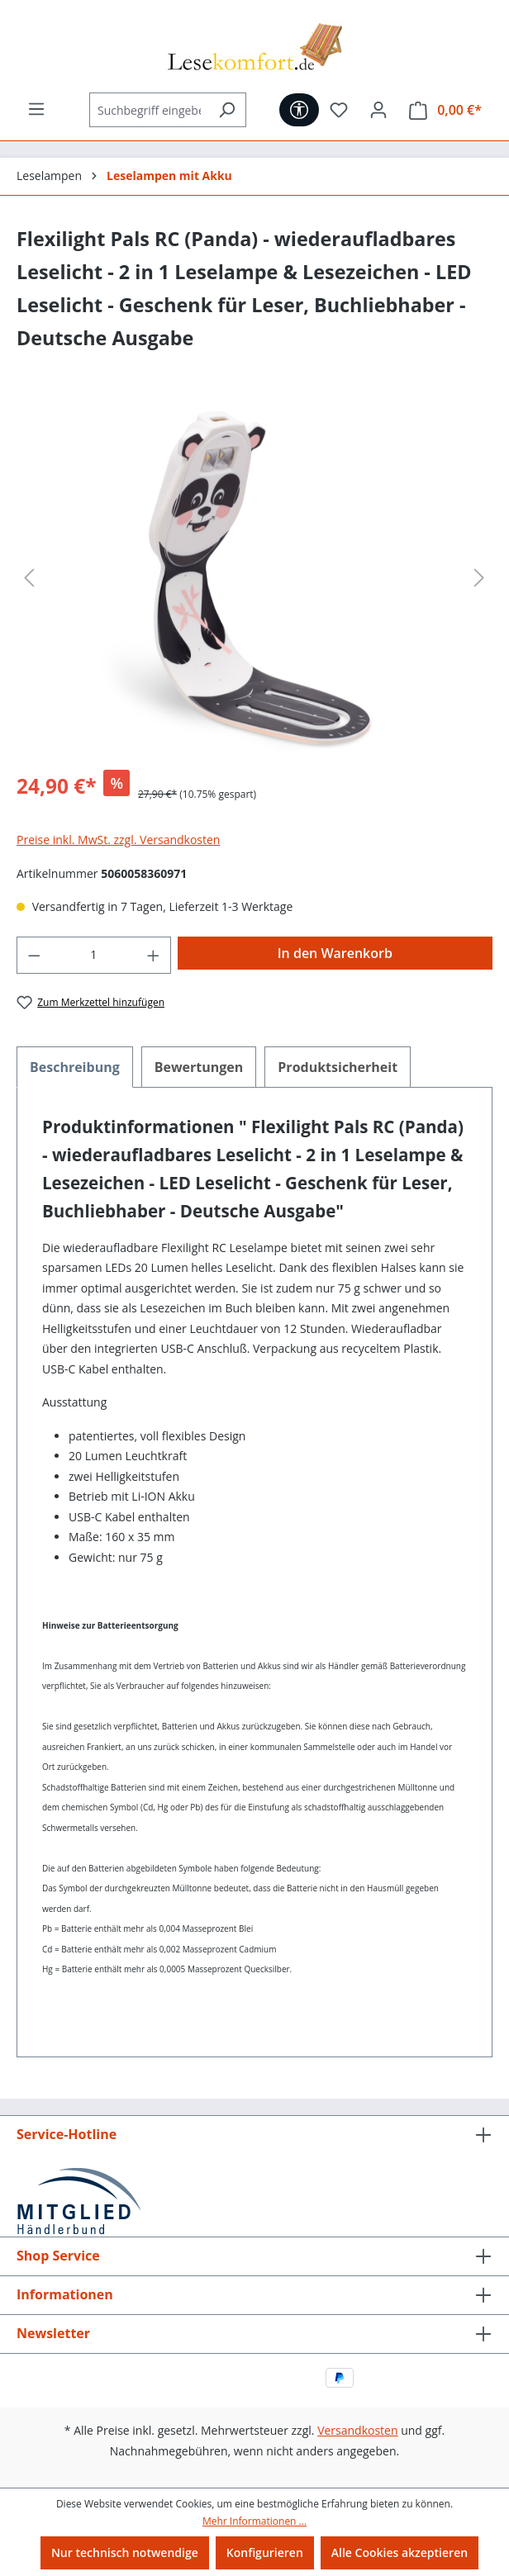 Image resolution: width=509 pixels, height=2576 pixels. Describe the element at coordinates (254, 578) in the screenshot. I see `[region]` at that location.